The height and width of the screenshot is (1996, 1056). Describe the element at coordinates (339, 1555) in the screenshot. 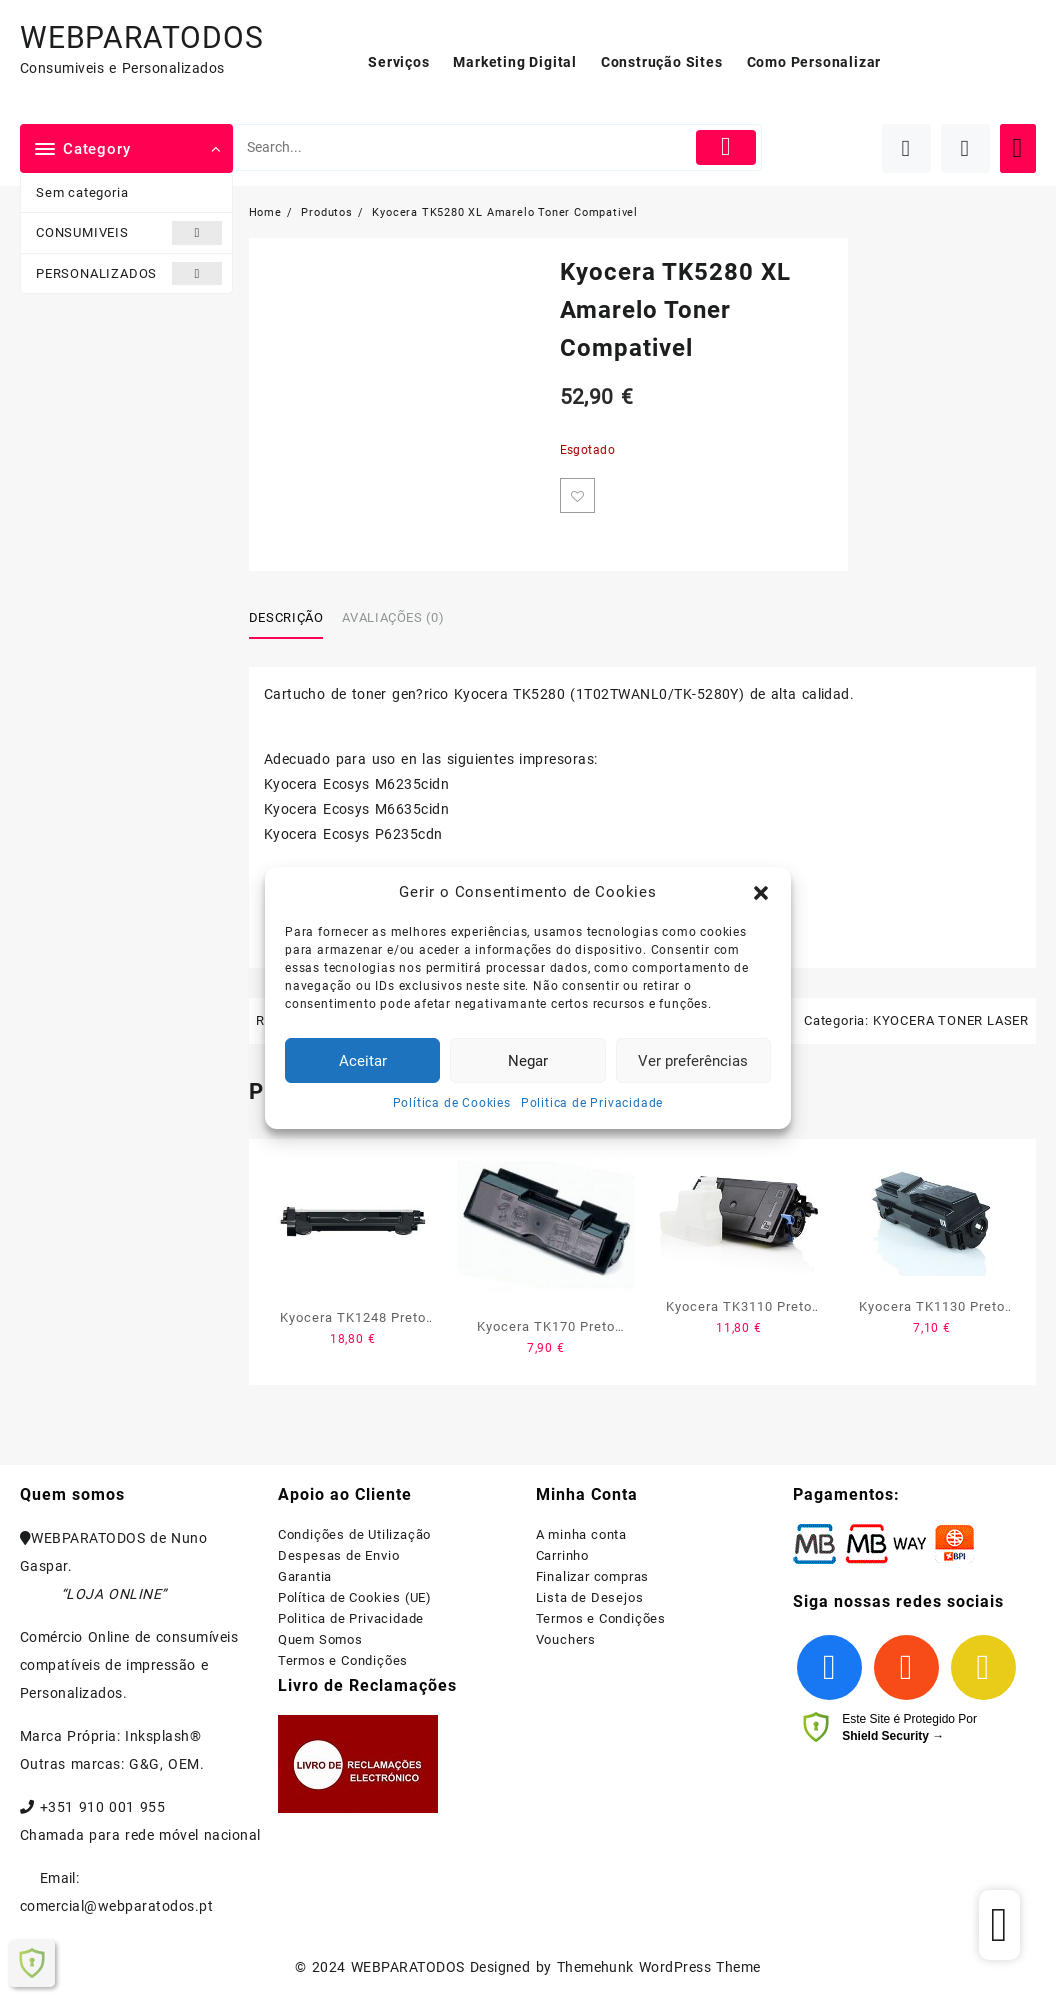

I see `Despesas de Envio` at that location.